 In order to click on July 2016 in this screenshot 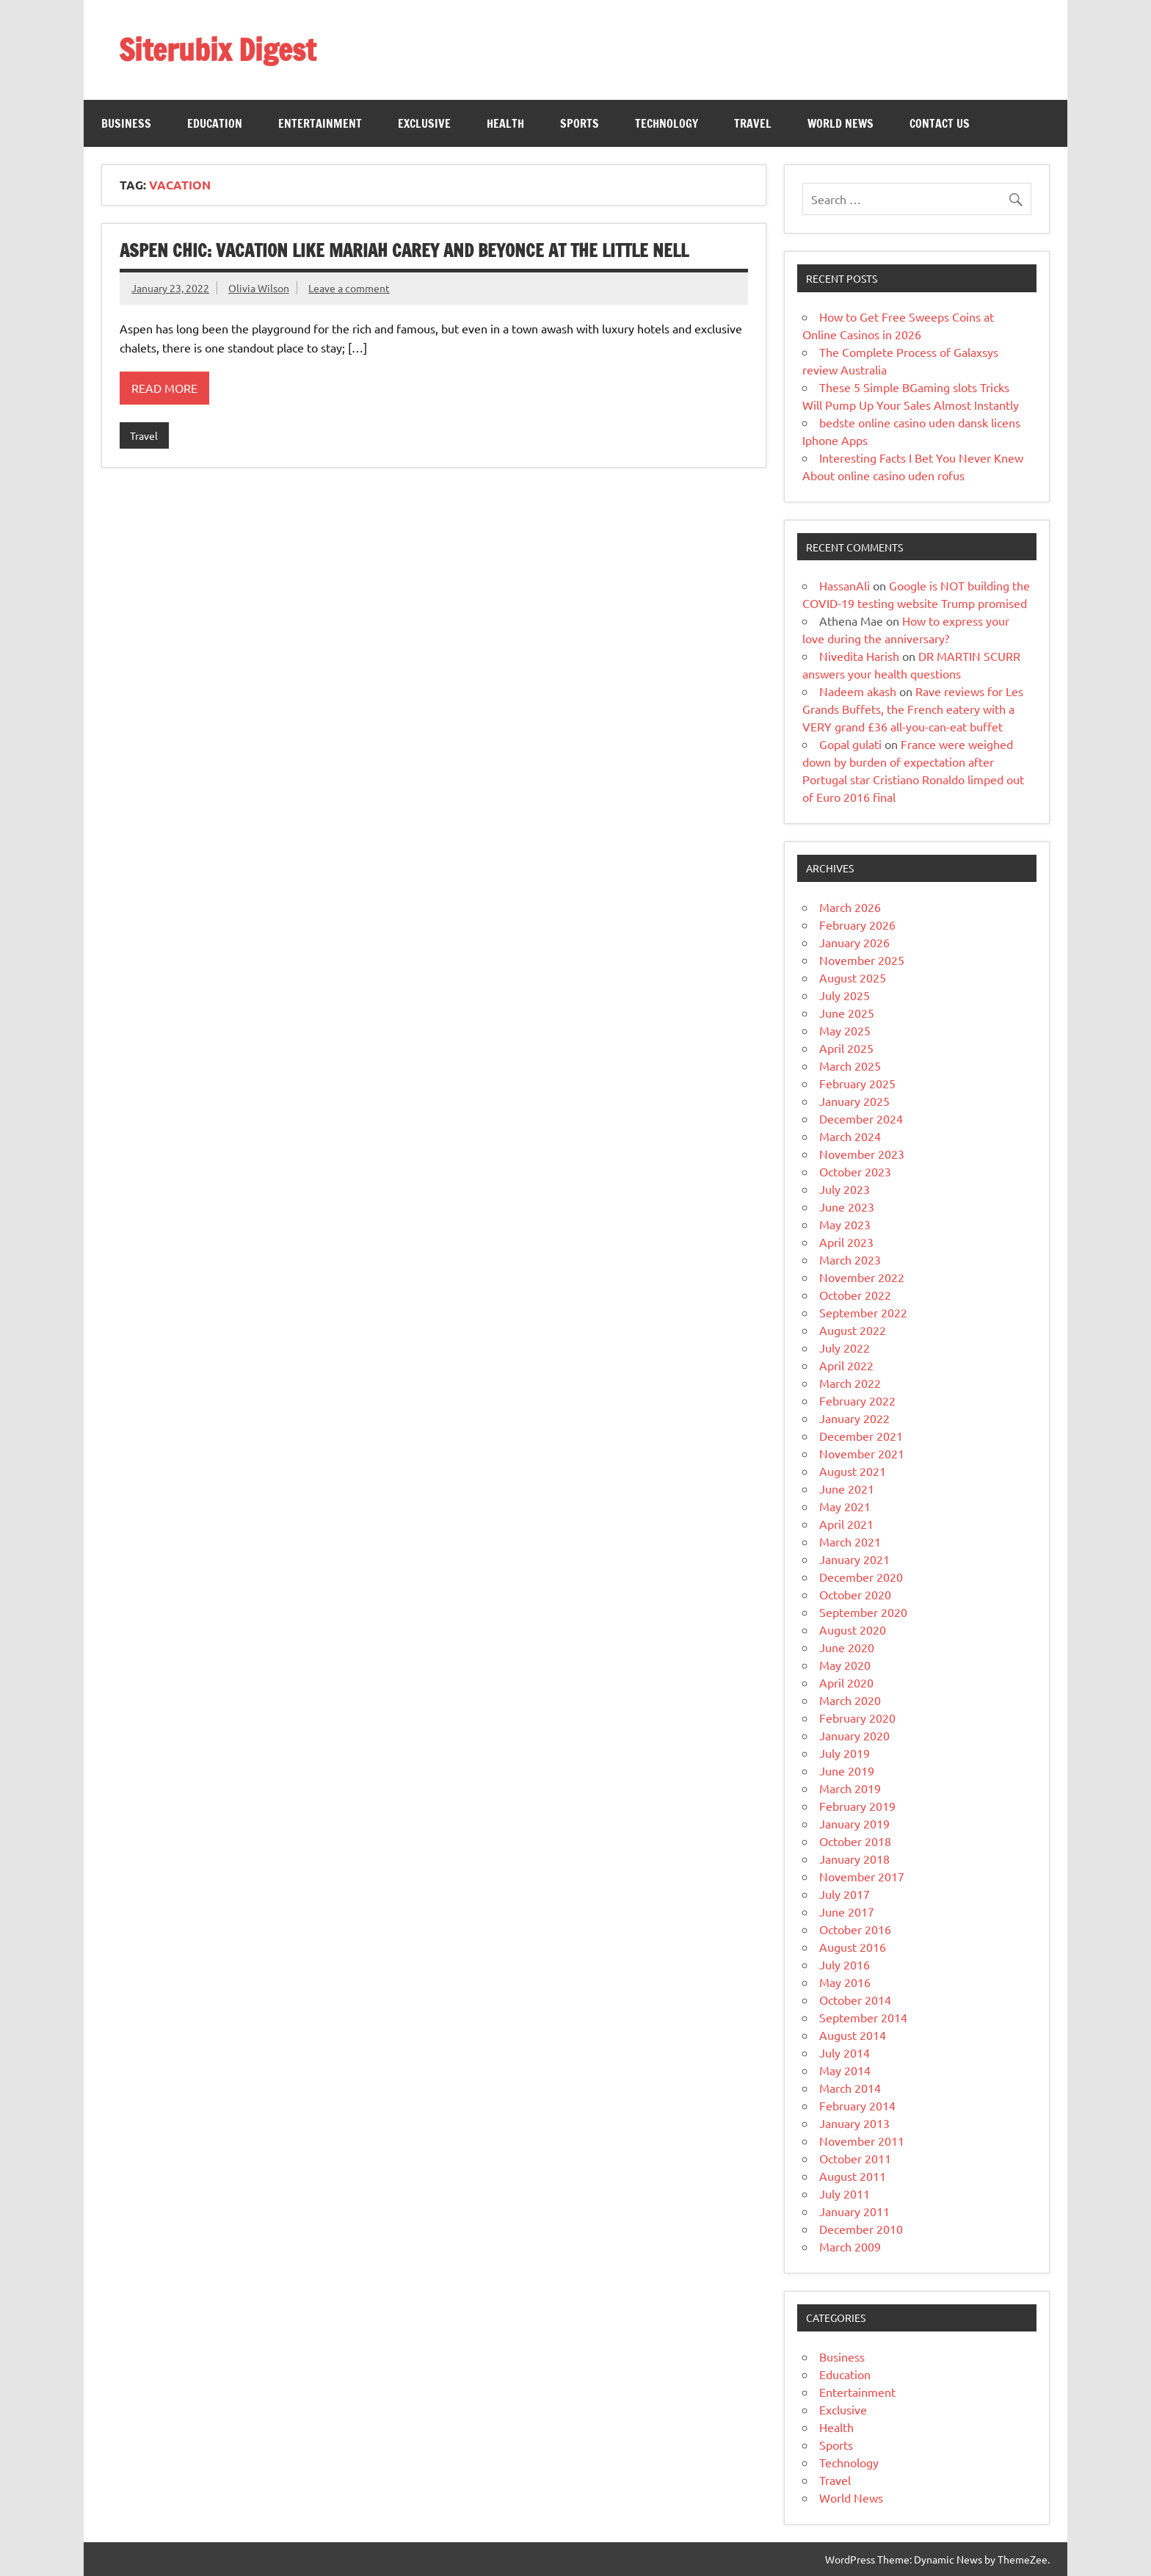, I will do `click(844, 1964)`.